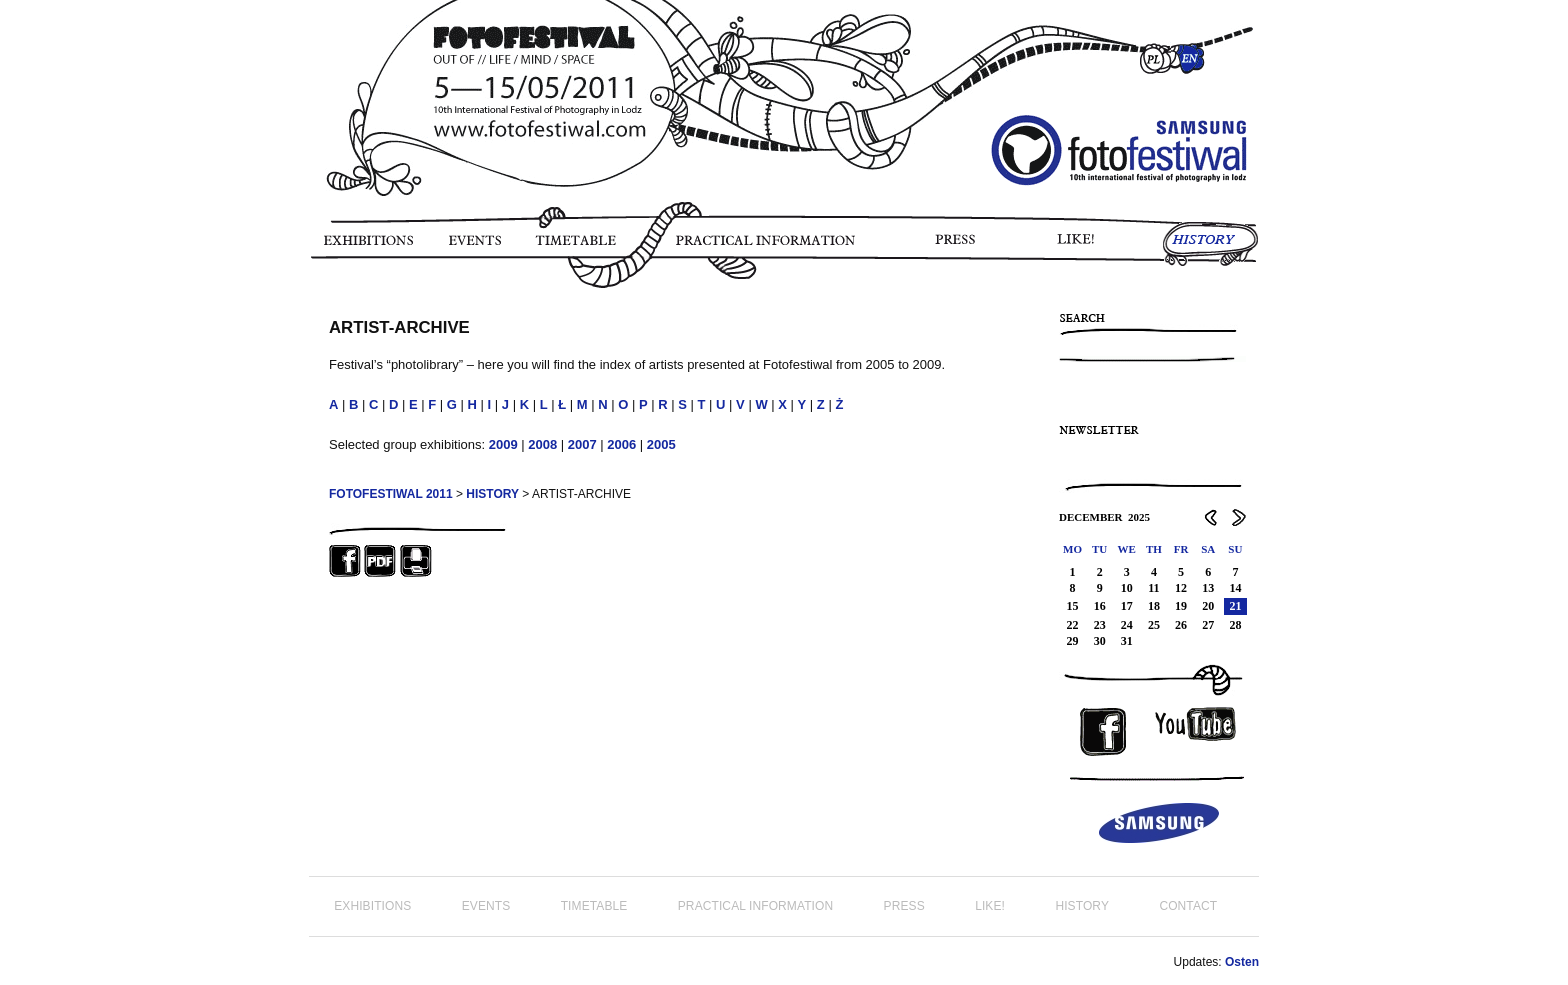  I want to click on 2008, so click(542, 444).